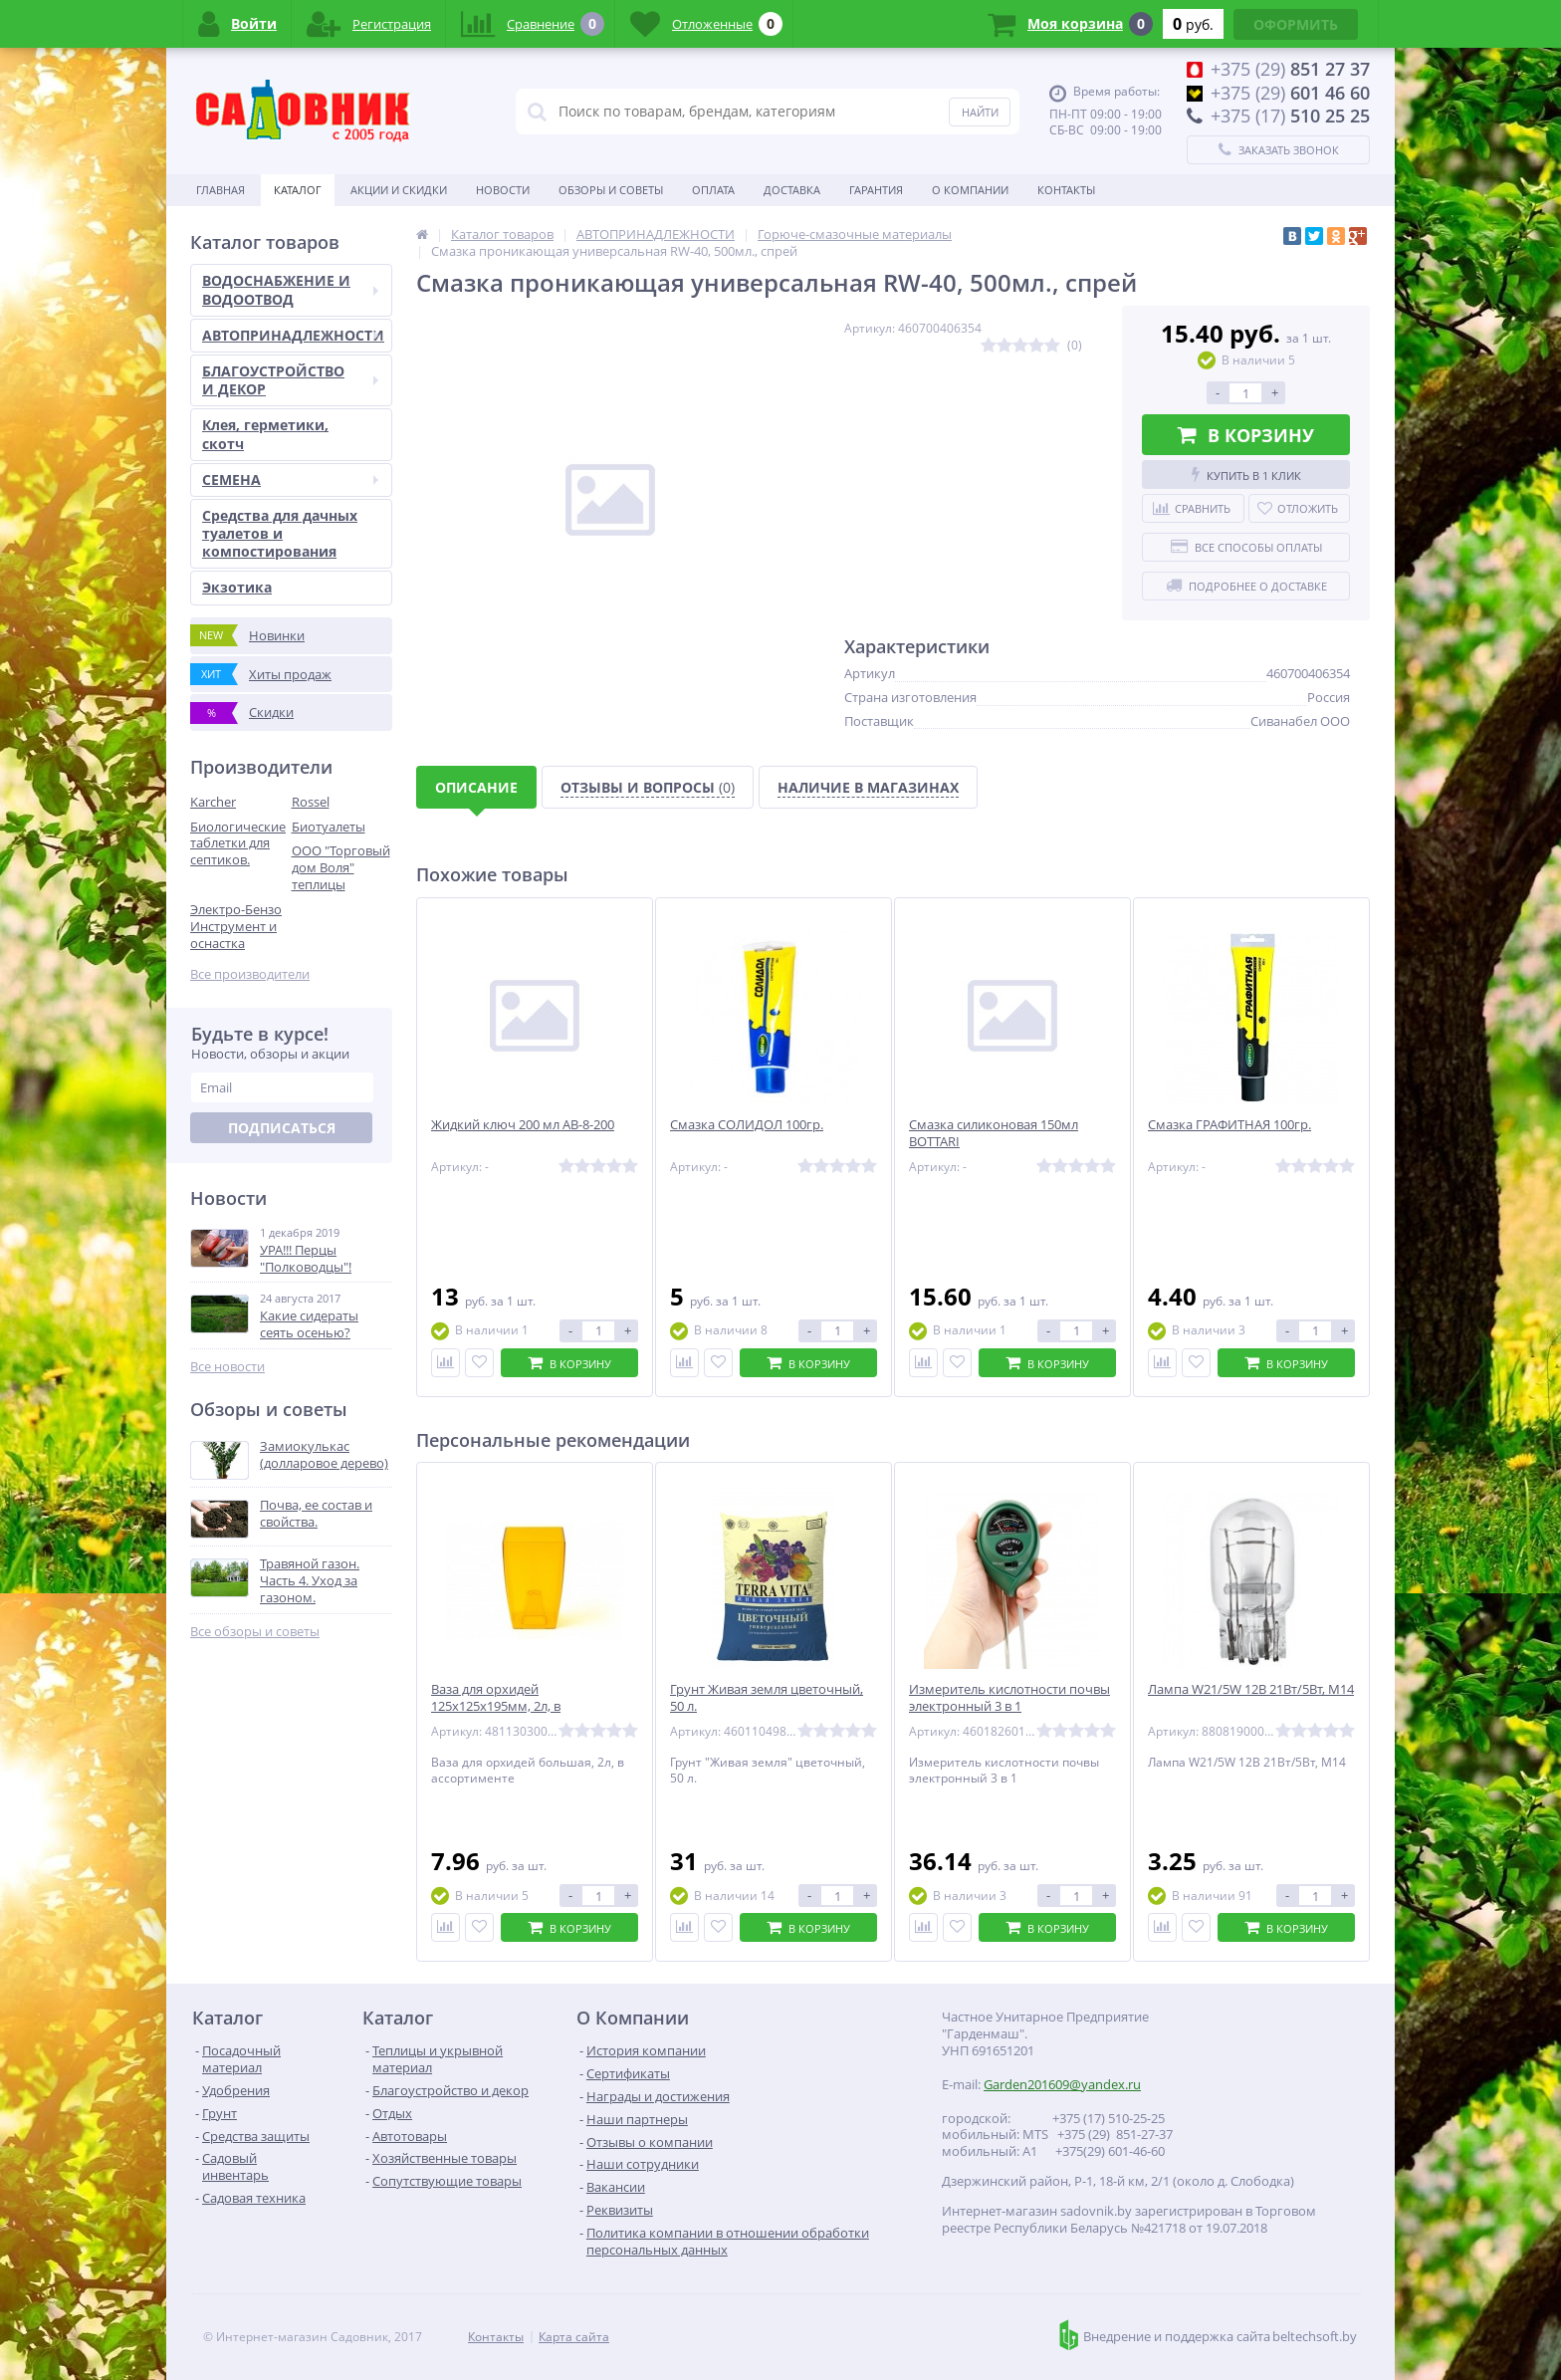  Describe the element at coordinates (766, 1698) in the screenshot. I see `Грунт Живая земля цветочный, 50 л.` at that location.